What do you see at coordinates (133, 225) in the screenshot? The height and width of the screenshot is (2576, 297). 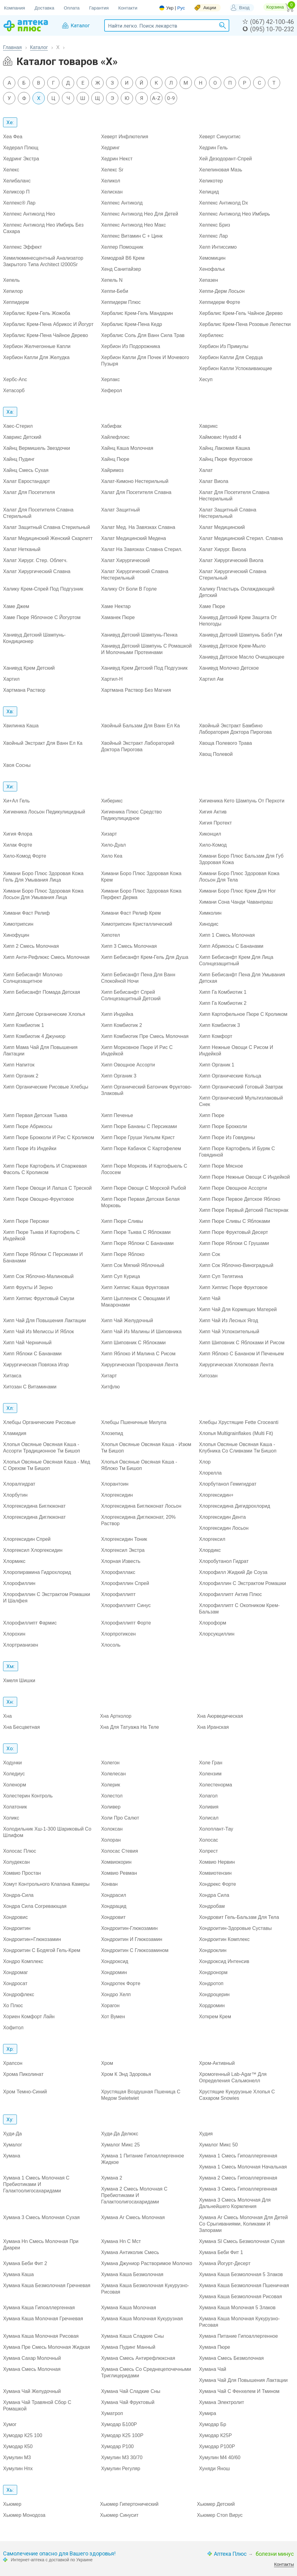 I see `Хелпекс Антиколд Нео Макс` at bounding box center [133, 225].